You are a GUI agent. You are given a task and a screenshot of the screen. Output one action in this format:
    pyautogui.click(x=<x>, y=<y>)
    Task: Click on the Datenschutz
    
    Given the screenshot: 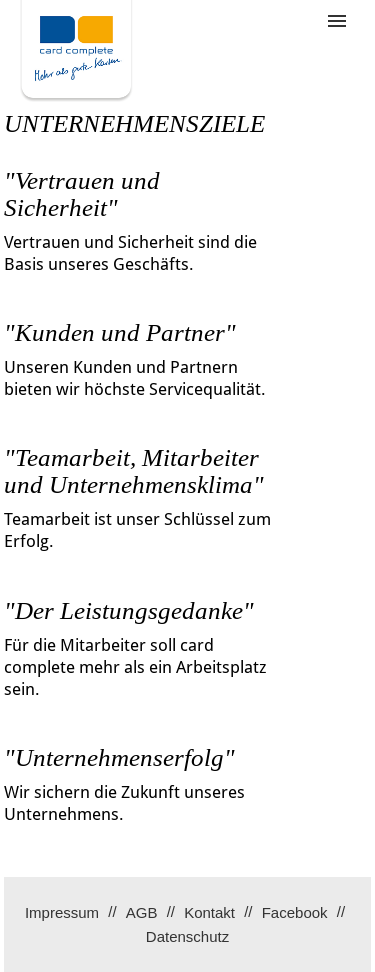 What is the action you would take?
    pyautogui.click(x=187, y=936)
    